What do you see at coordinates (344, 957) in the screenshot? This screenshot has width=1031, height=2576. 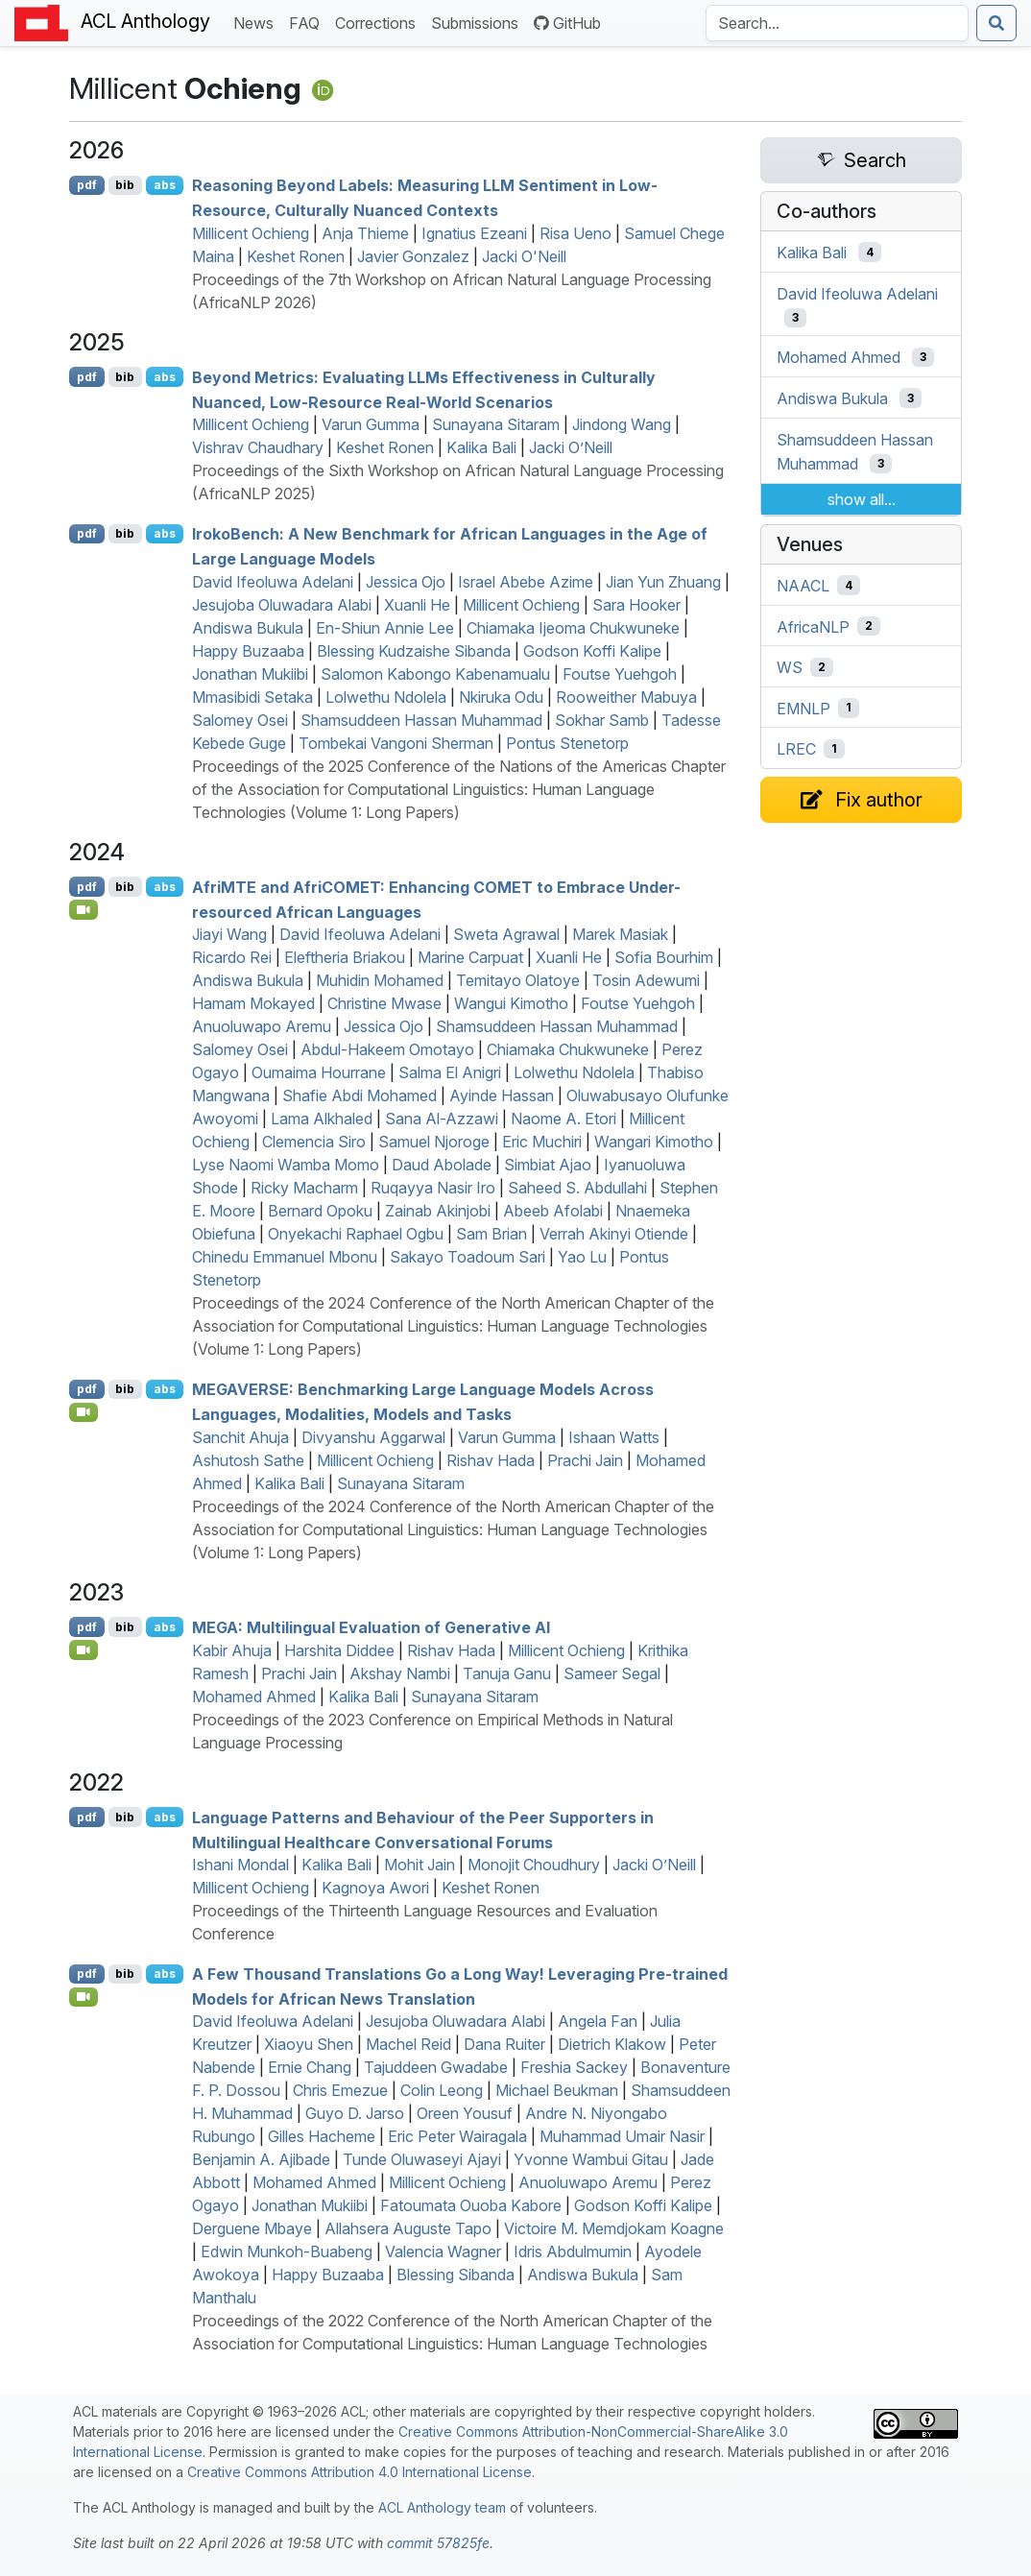 I see `Eleftheria Briakou` at bounding box center [344, 957].